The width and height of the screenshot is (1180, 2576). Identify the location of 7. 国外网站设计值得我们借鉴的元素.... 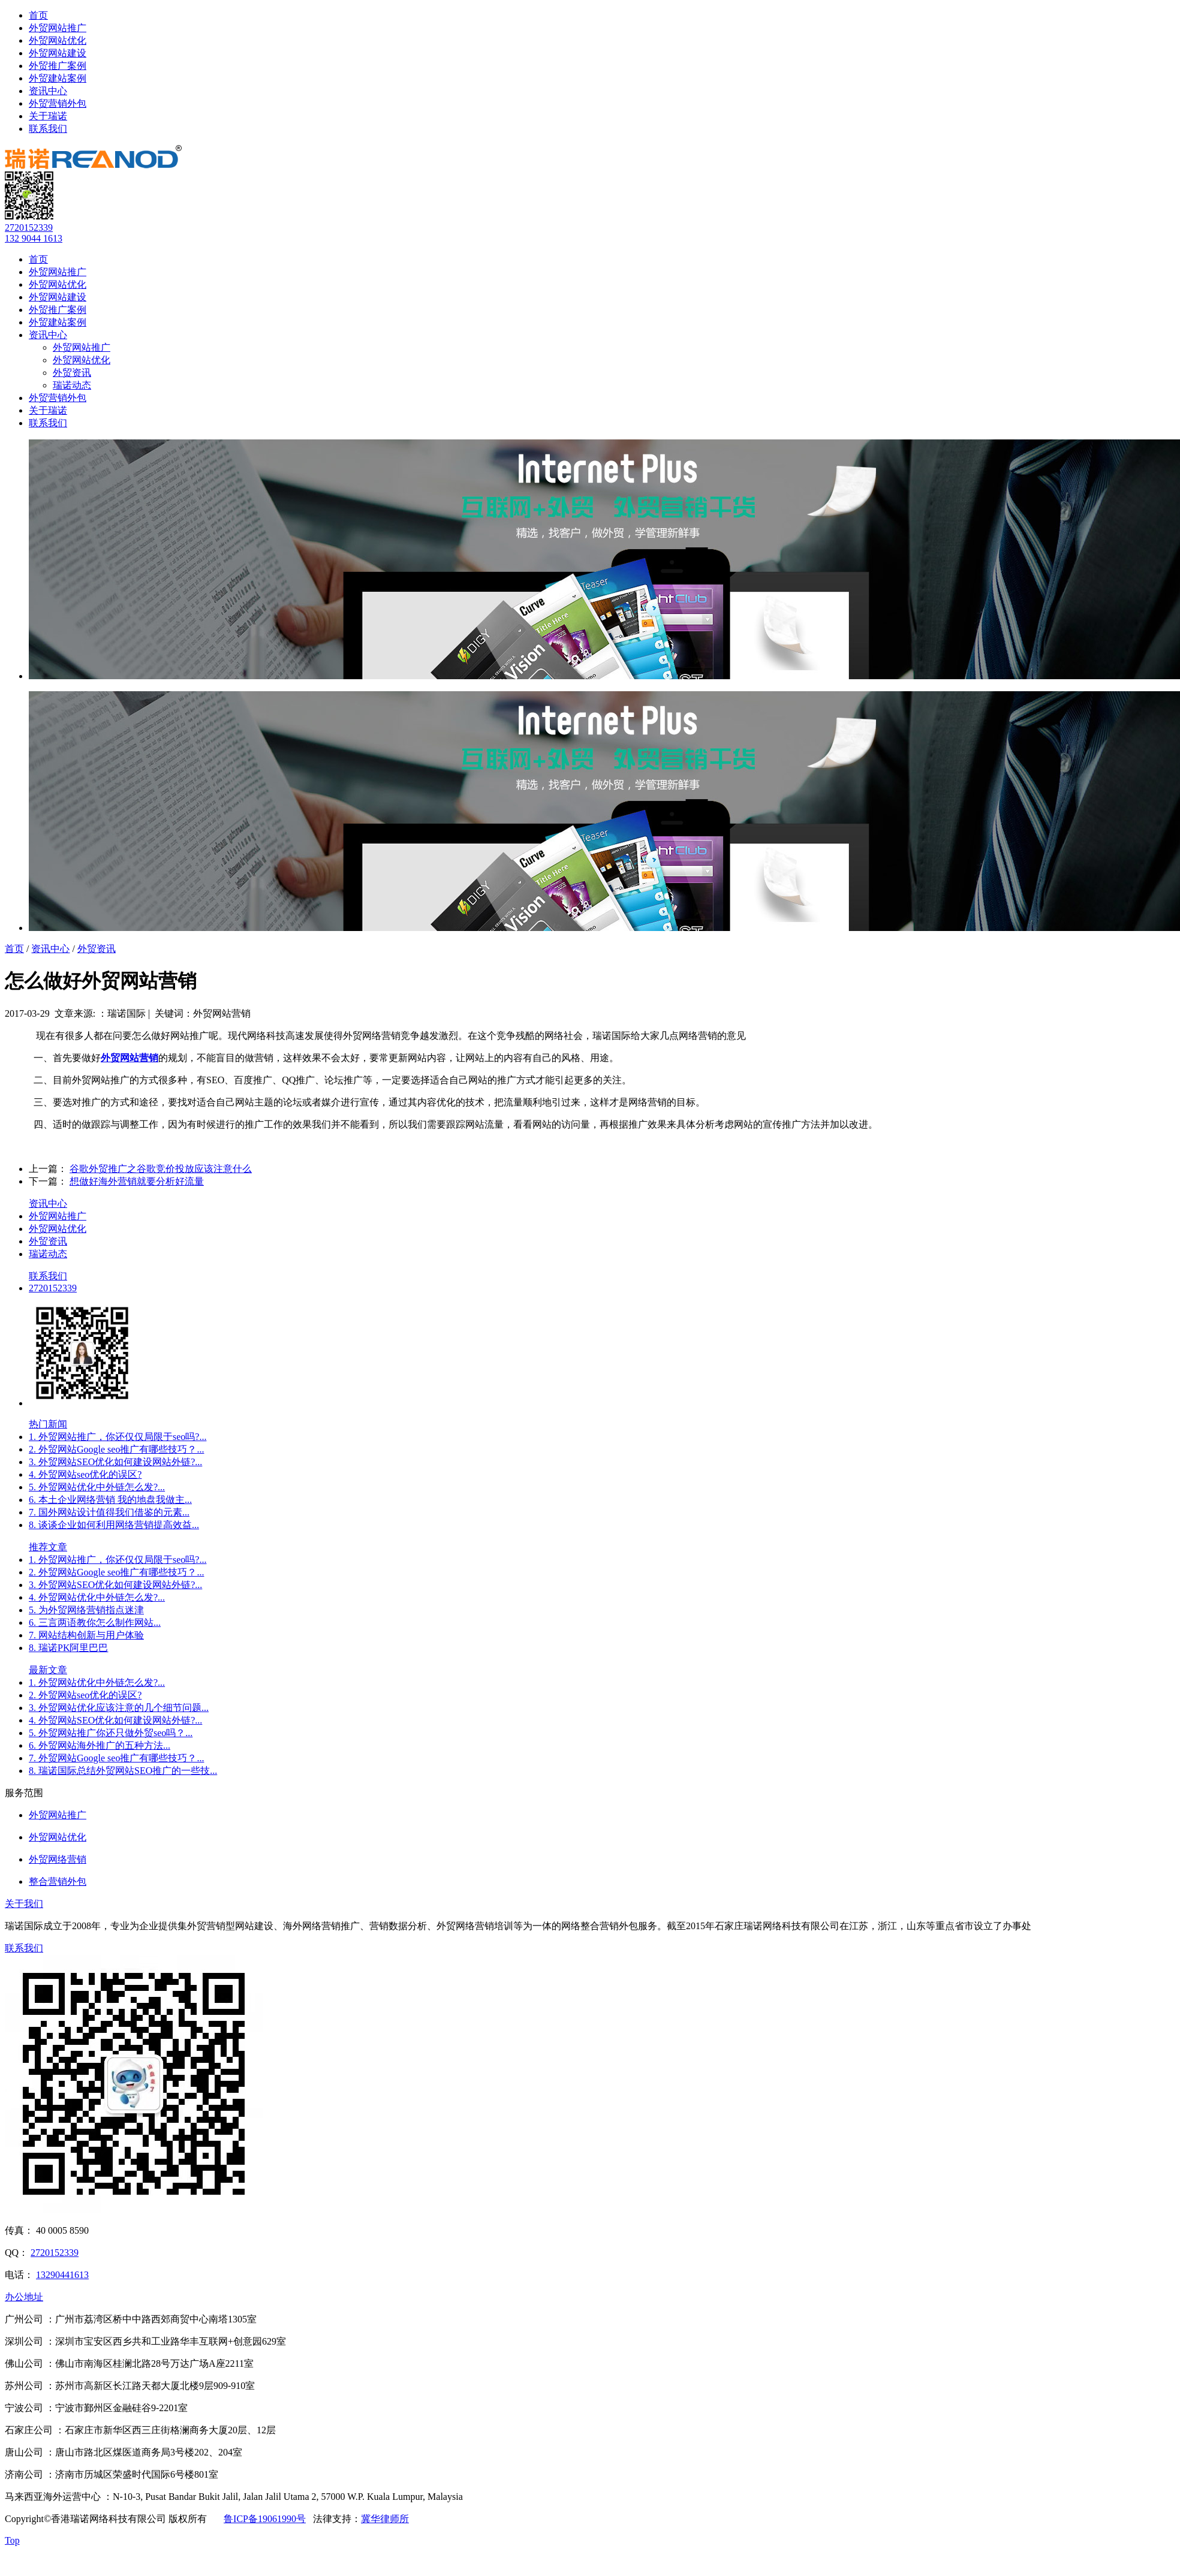
(109, 1512).